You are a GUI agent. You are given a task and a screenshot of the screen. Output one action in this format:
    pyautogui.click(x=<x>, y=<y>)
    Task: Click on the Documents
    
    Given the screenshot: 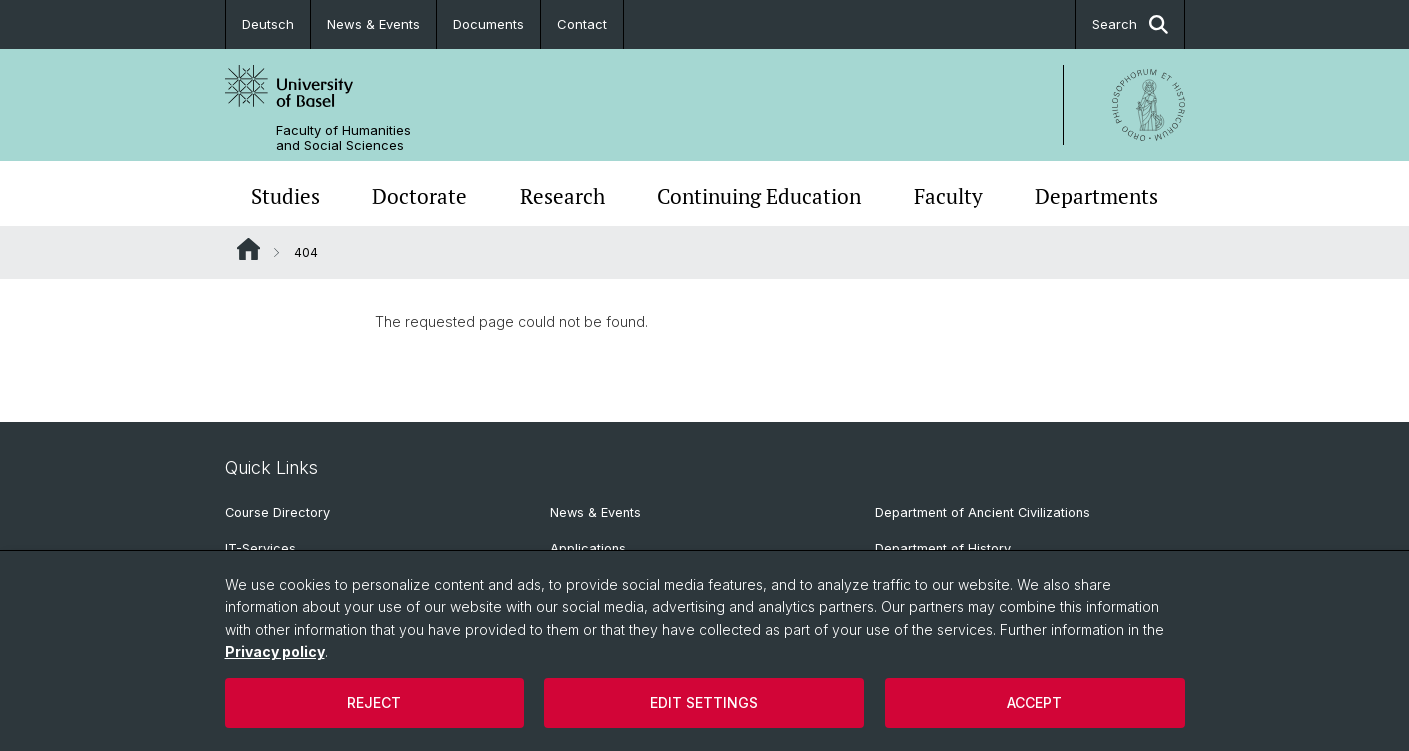 What is the action you would take?
    pyautogui.click(x=488, y=24)
    